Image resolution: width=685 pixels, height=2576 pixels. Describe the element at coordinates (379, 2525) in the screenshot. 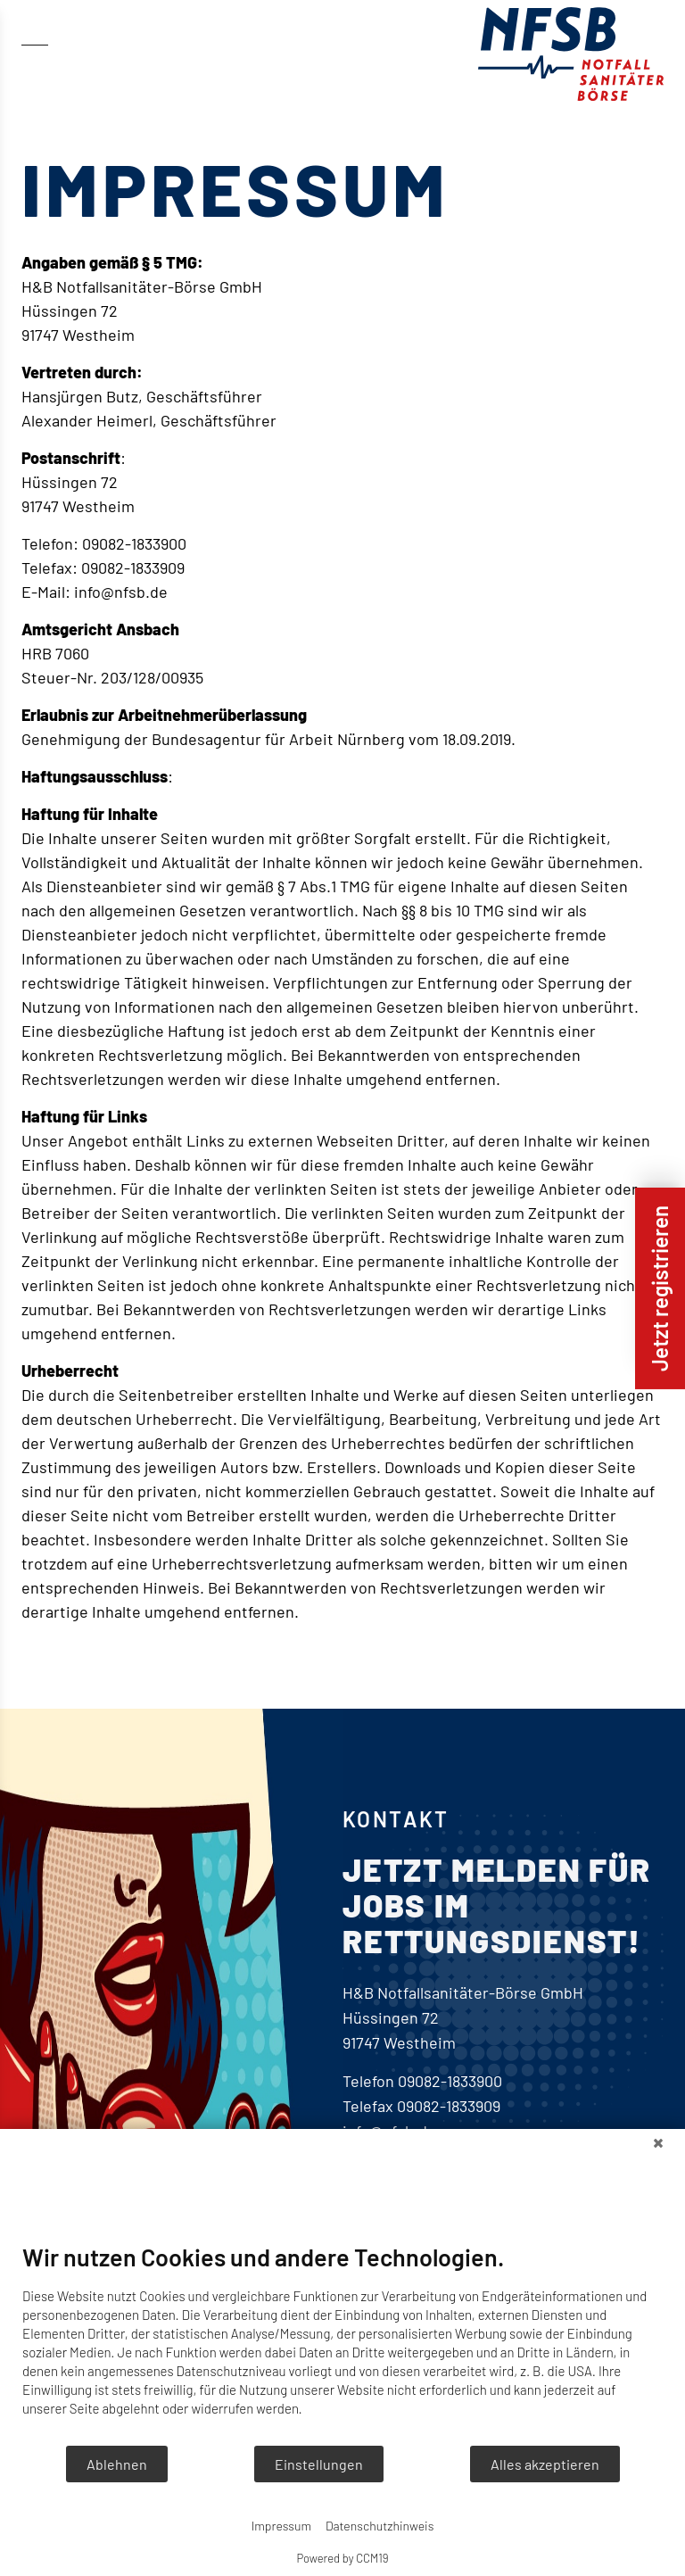

I see `Datenschutzhinweis` at that location.